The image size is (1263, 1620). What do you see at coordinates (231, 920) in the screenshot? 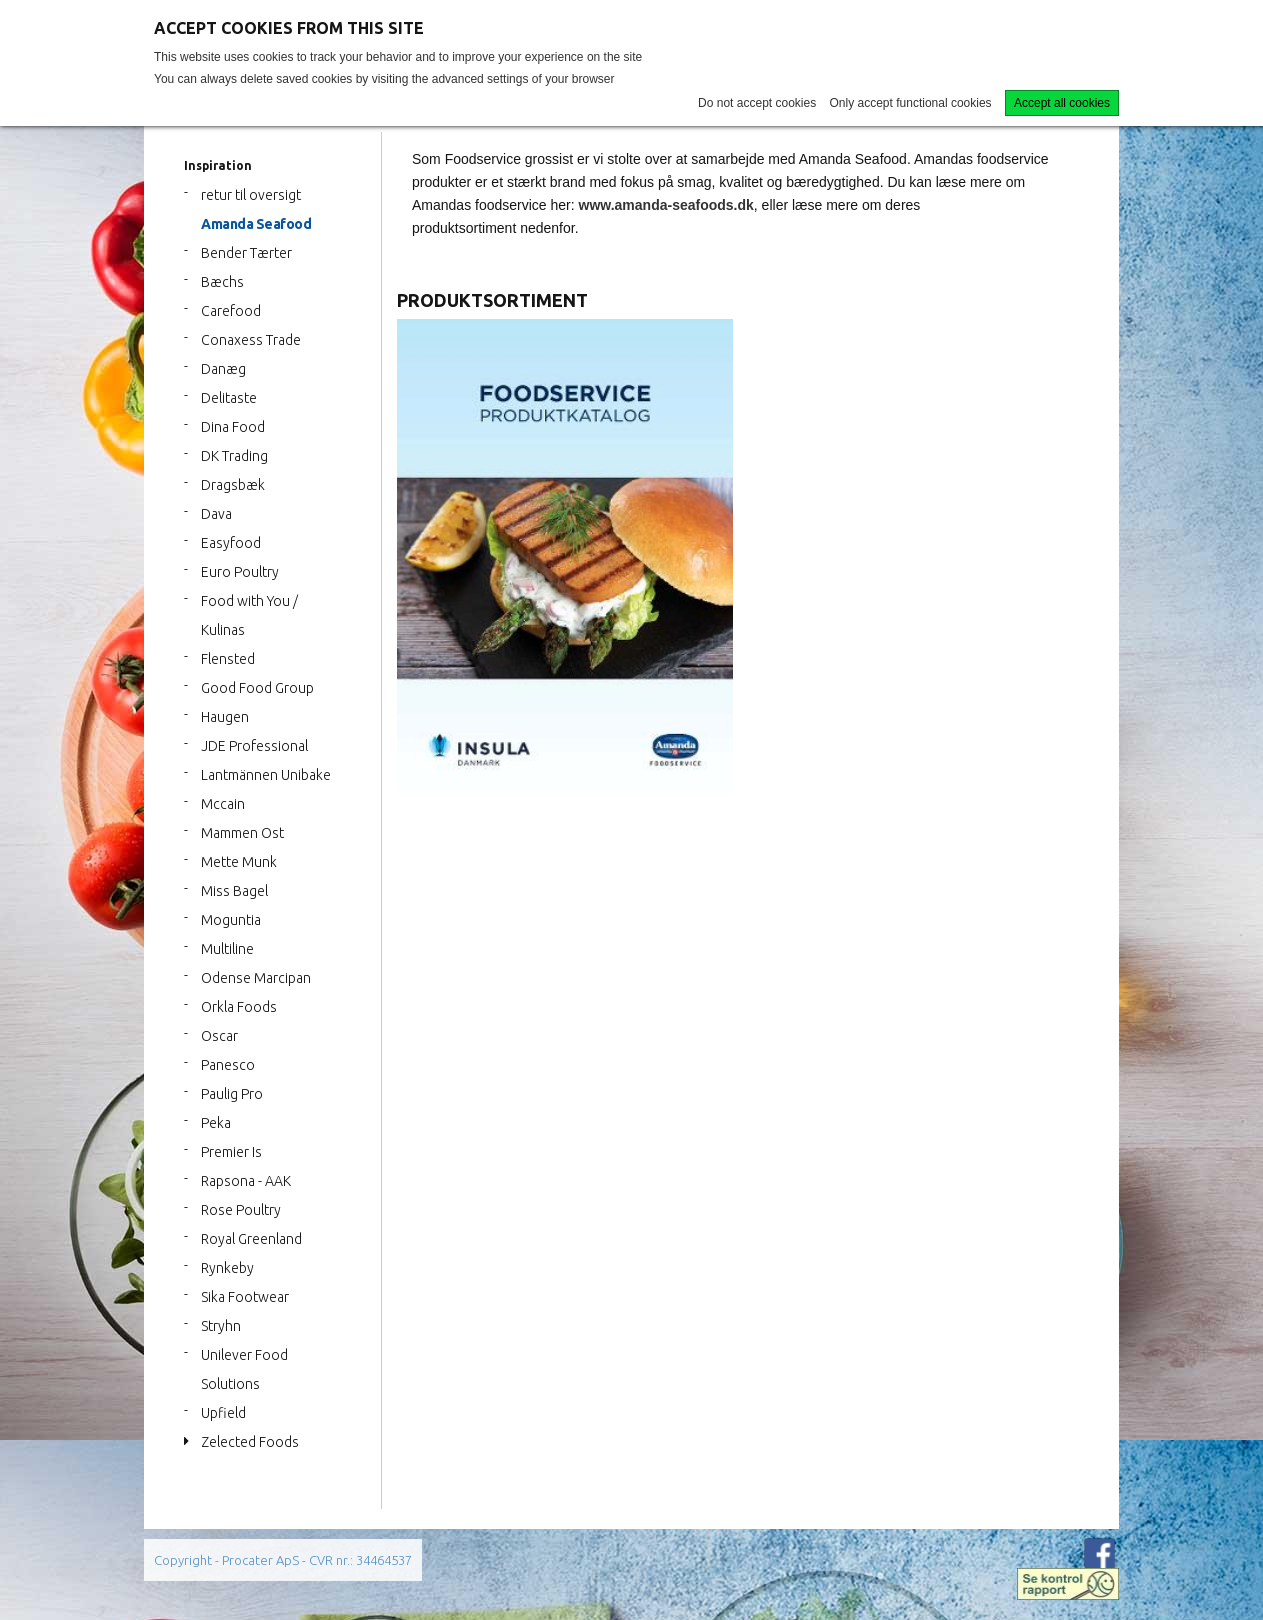
I see `Moguntia` at bounding box center [231, 920].